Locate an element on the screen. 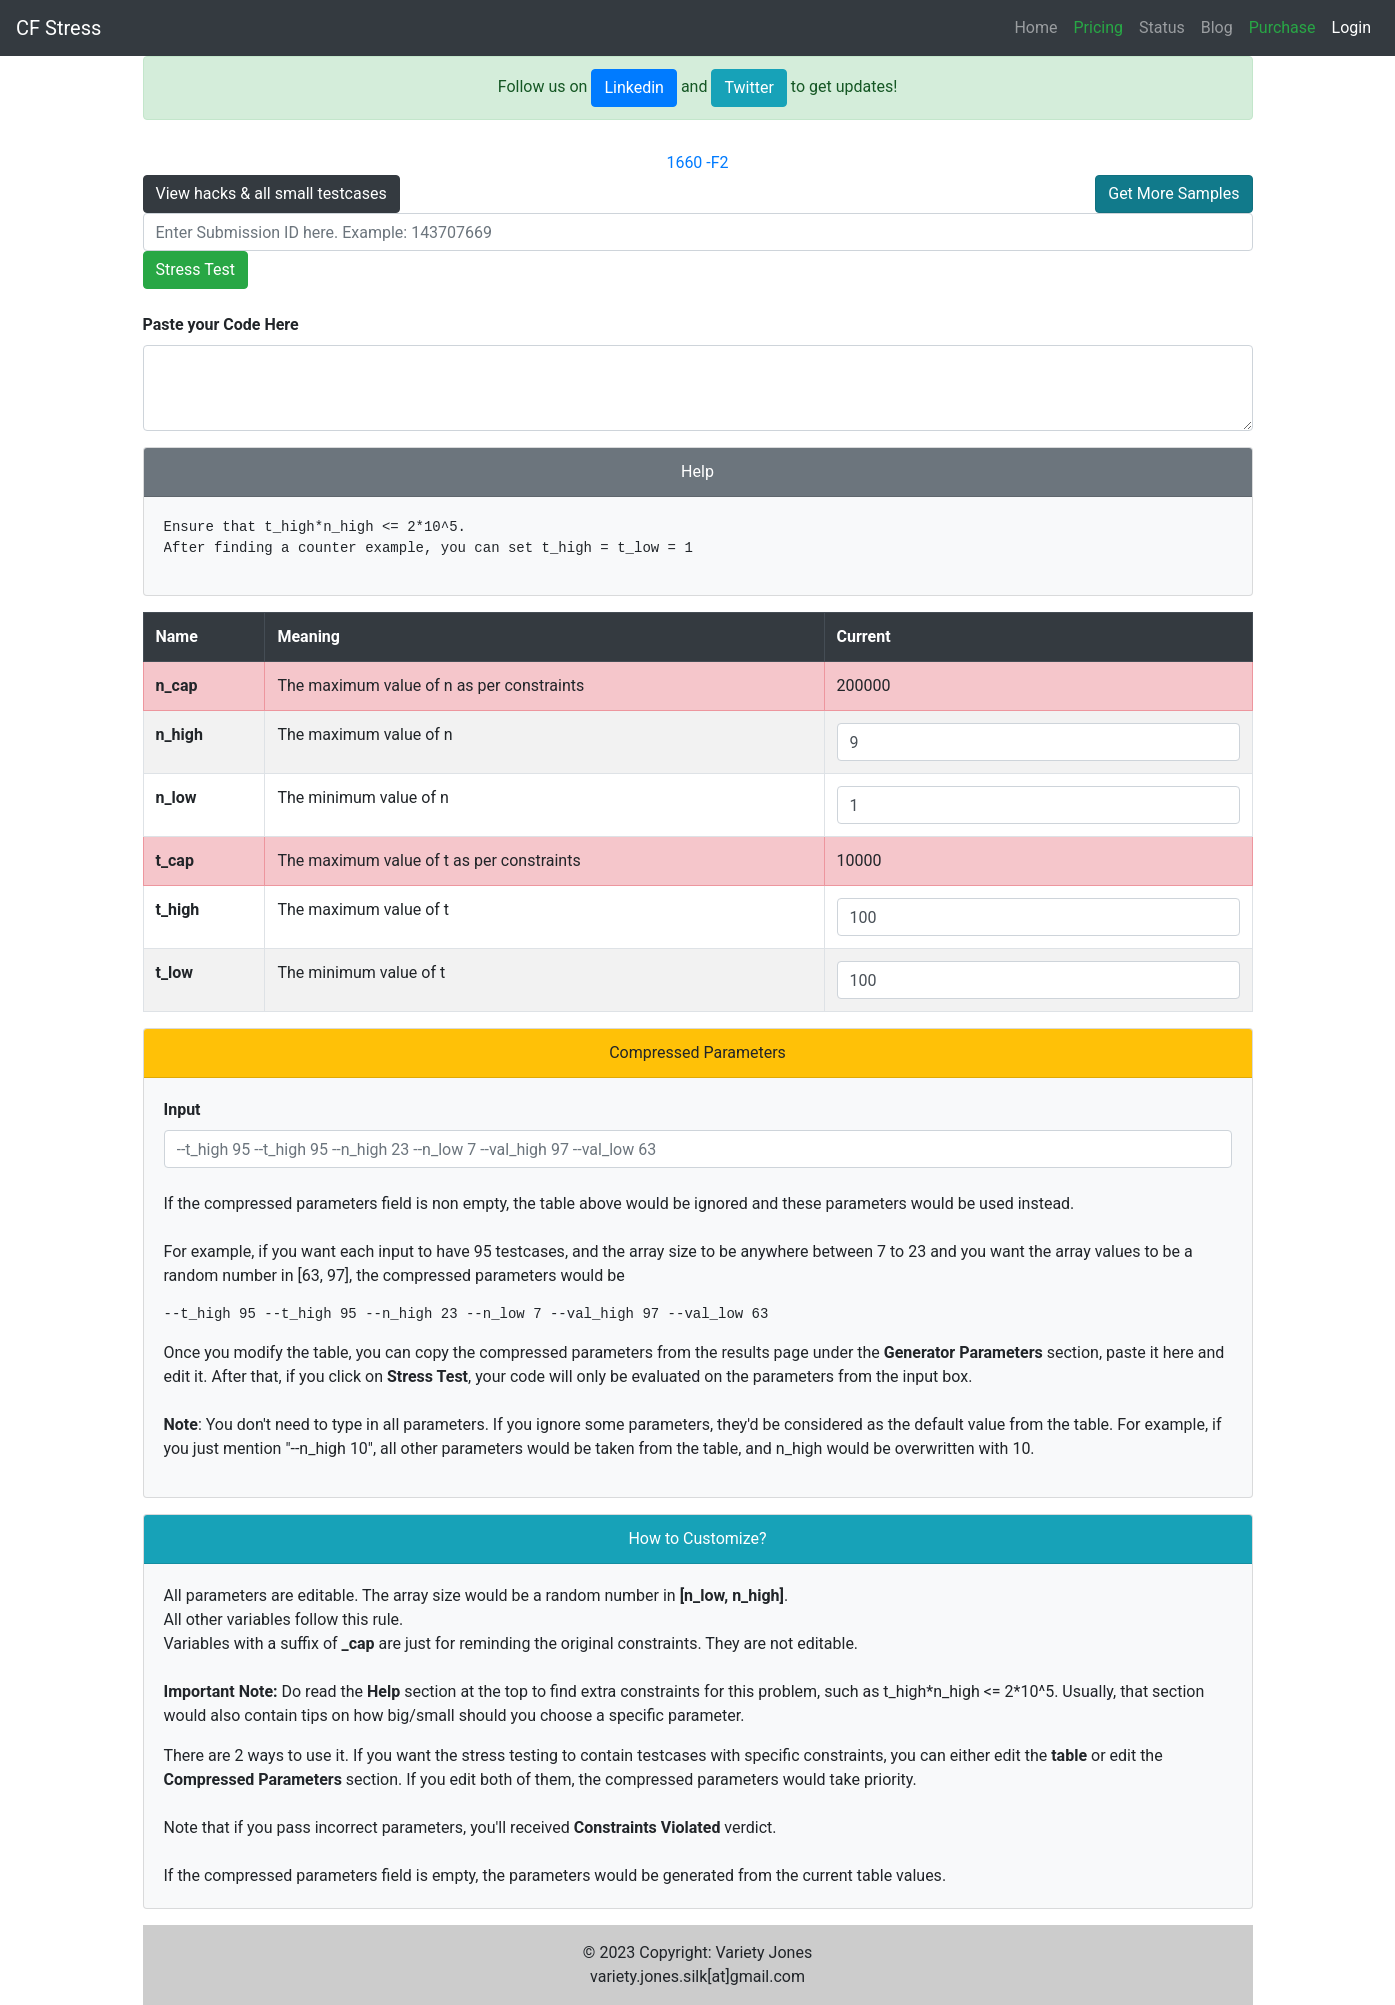 This screenshot has width=1395, height=2005. Home is located at coordinates (1035, 27).